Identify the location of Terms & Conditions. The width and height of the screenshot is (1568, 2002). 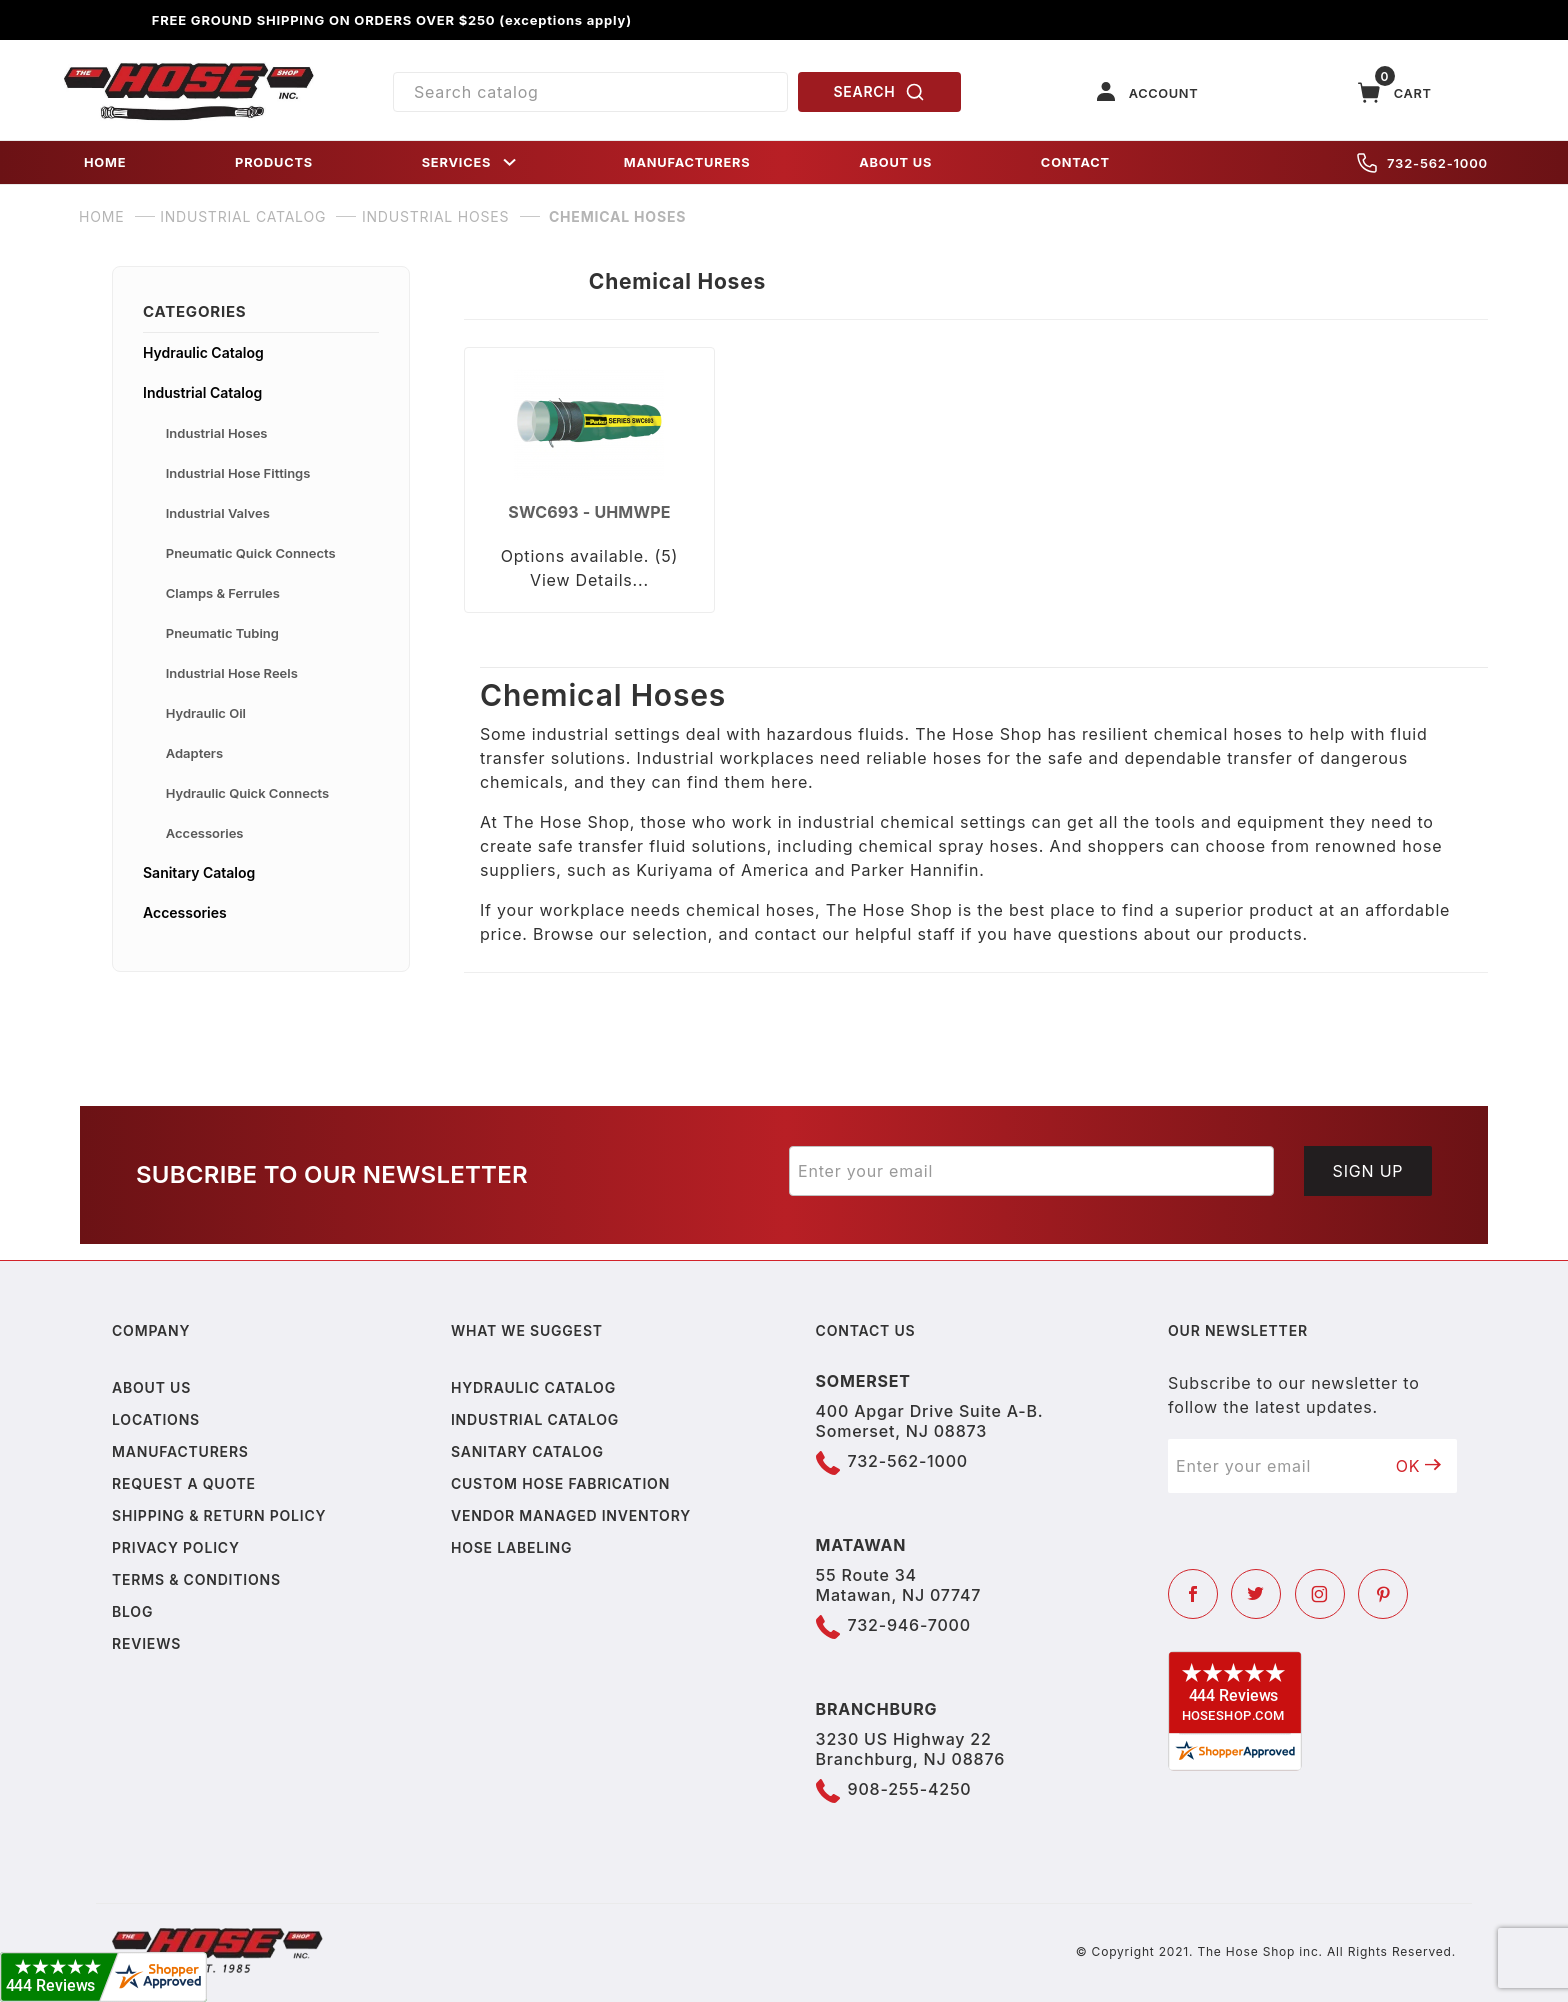
(196, 1579).